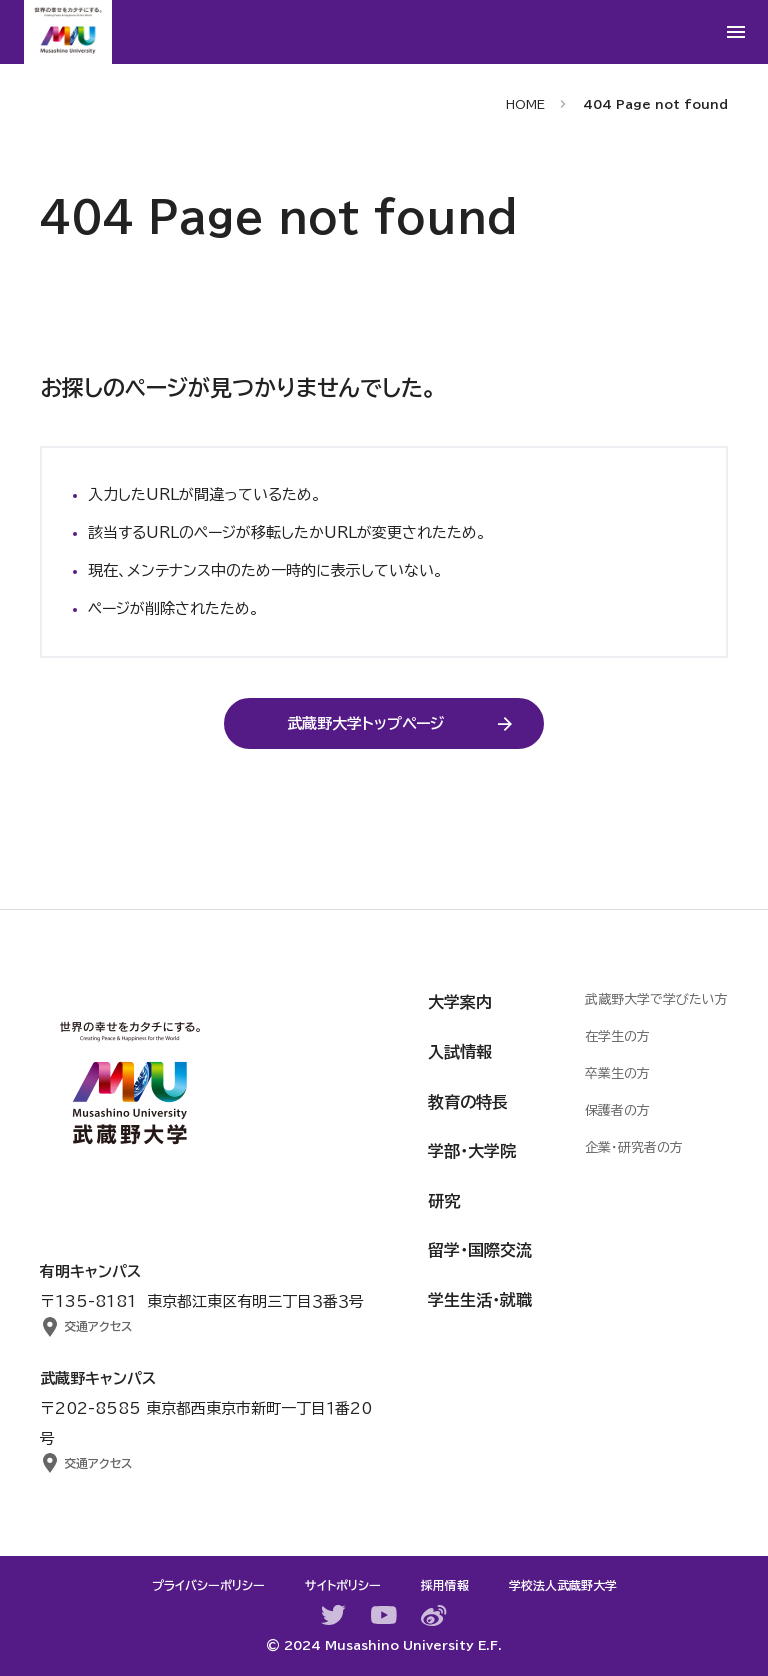 Image resolution: width=768 pixels, height=1676 pixels. Describe the element at coordinates (480, 1300) in the screenshot. I see `学生生活・就職` at that location.